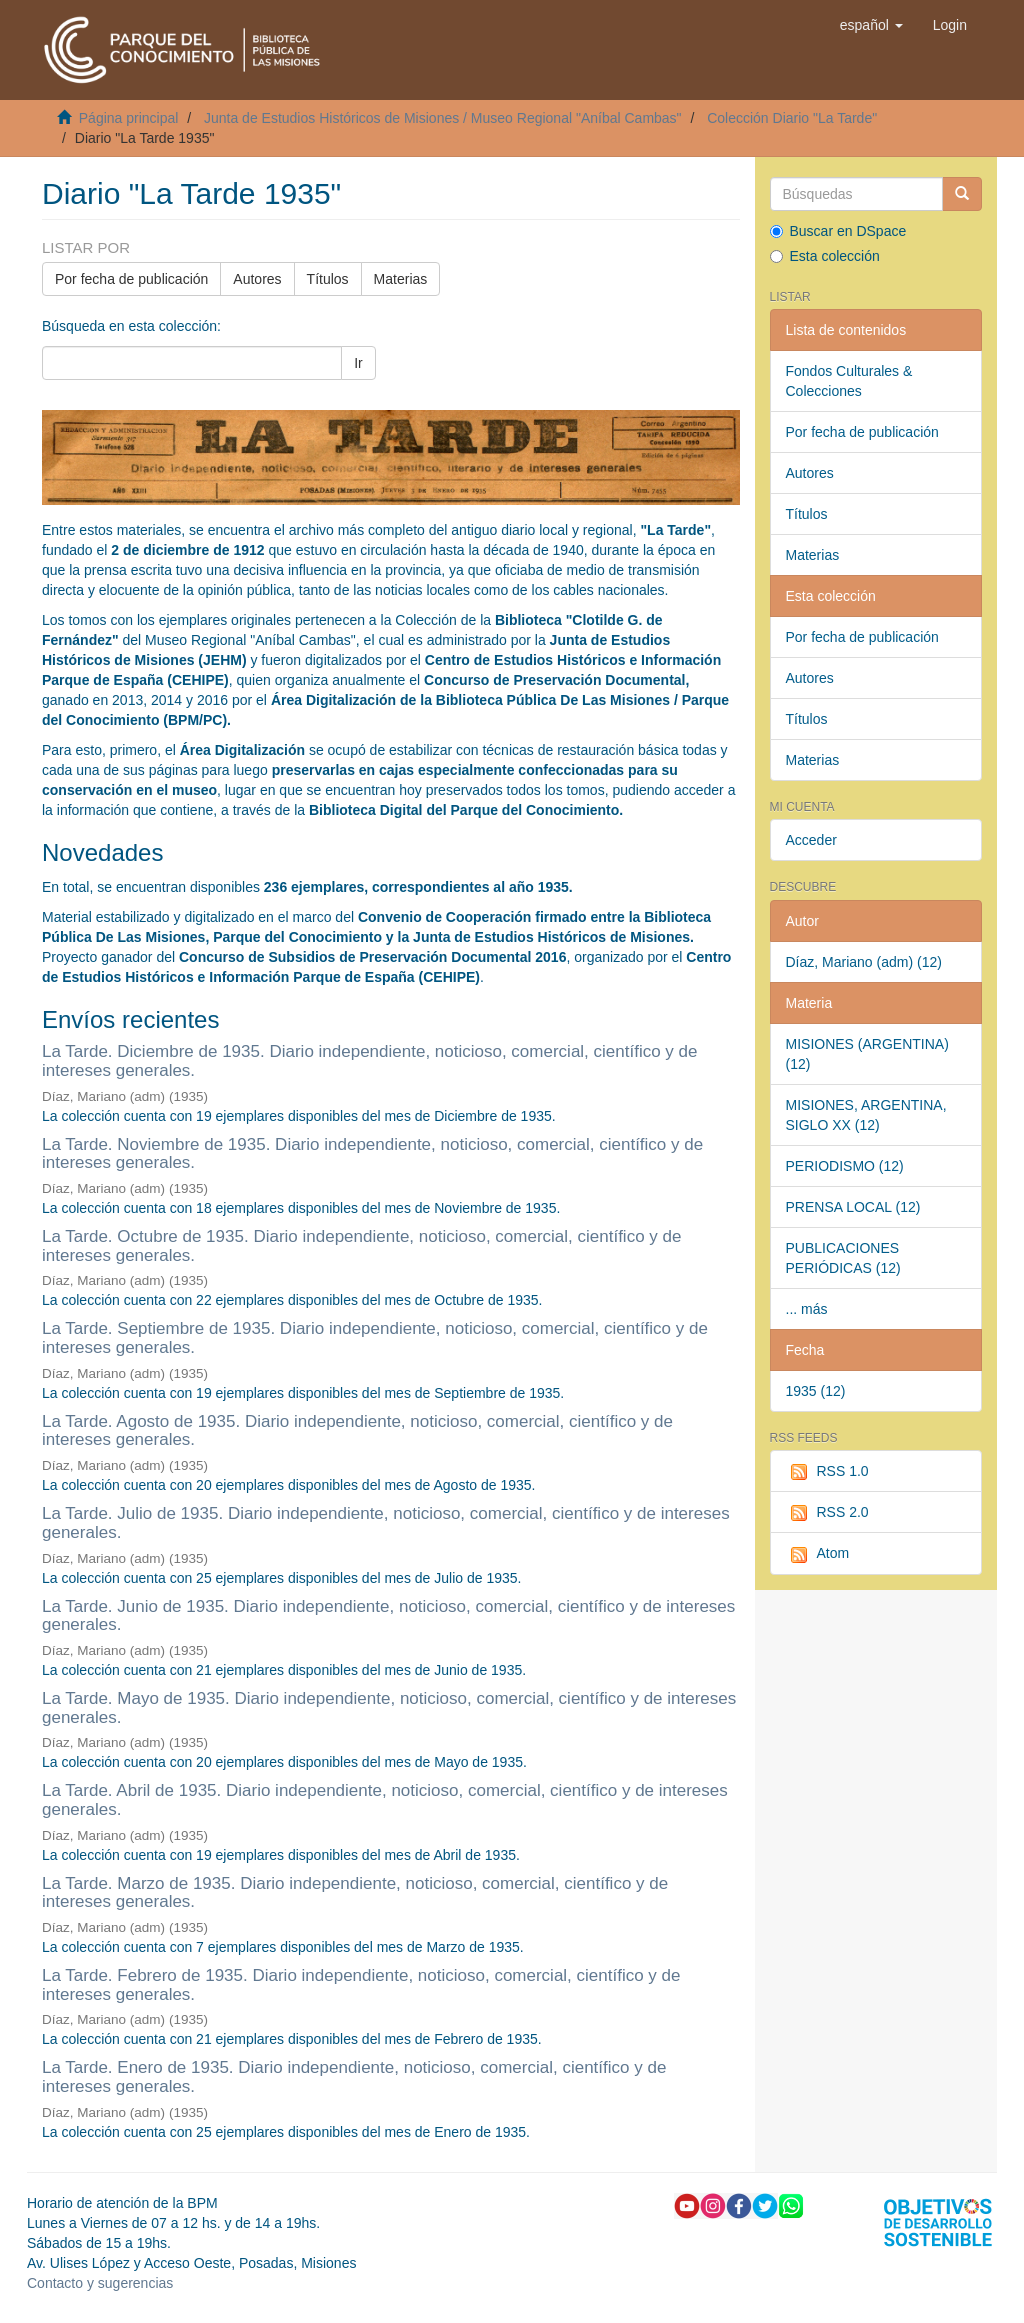 Image resolution: width=1024 pixels, height=2323 pixels. Describe the element at coordinates (385, 1800) in the screenshot. I see `La Tarde. Abril de 1935. Diario independiente, noticioso, comercial, científico y de intereses generales.` at that location.